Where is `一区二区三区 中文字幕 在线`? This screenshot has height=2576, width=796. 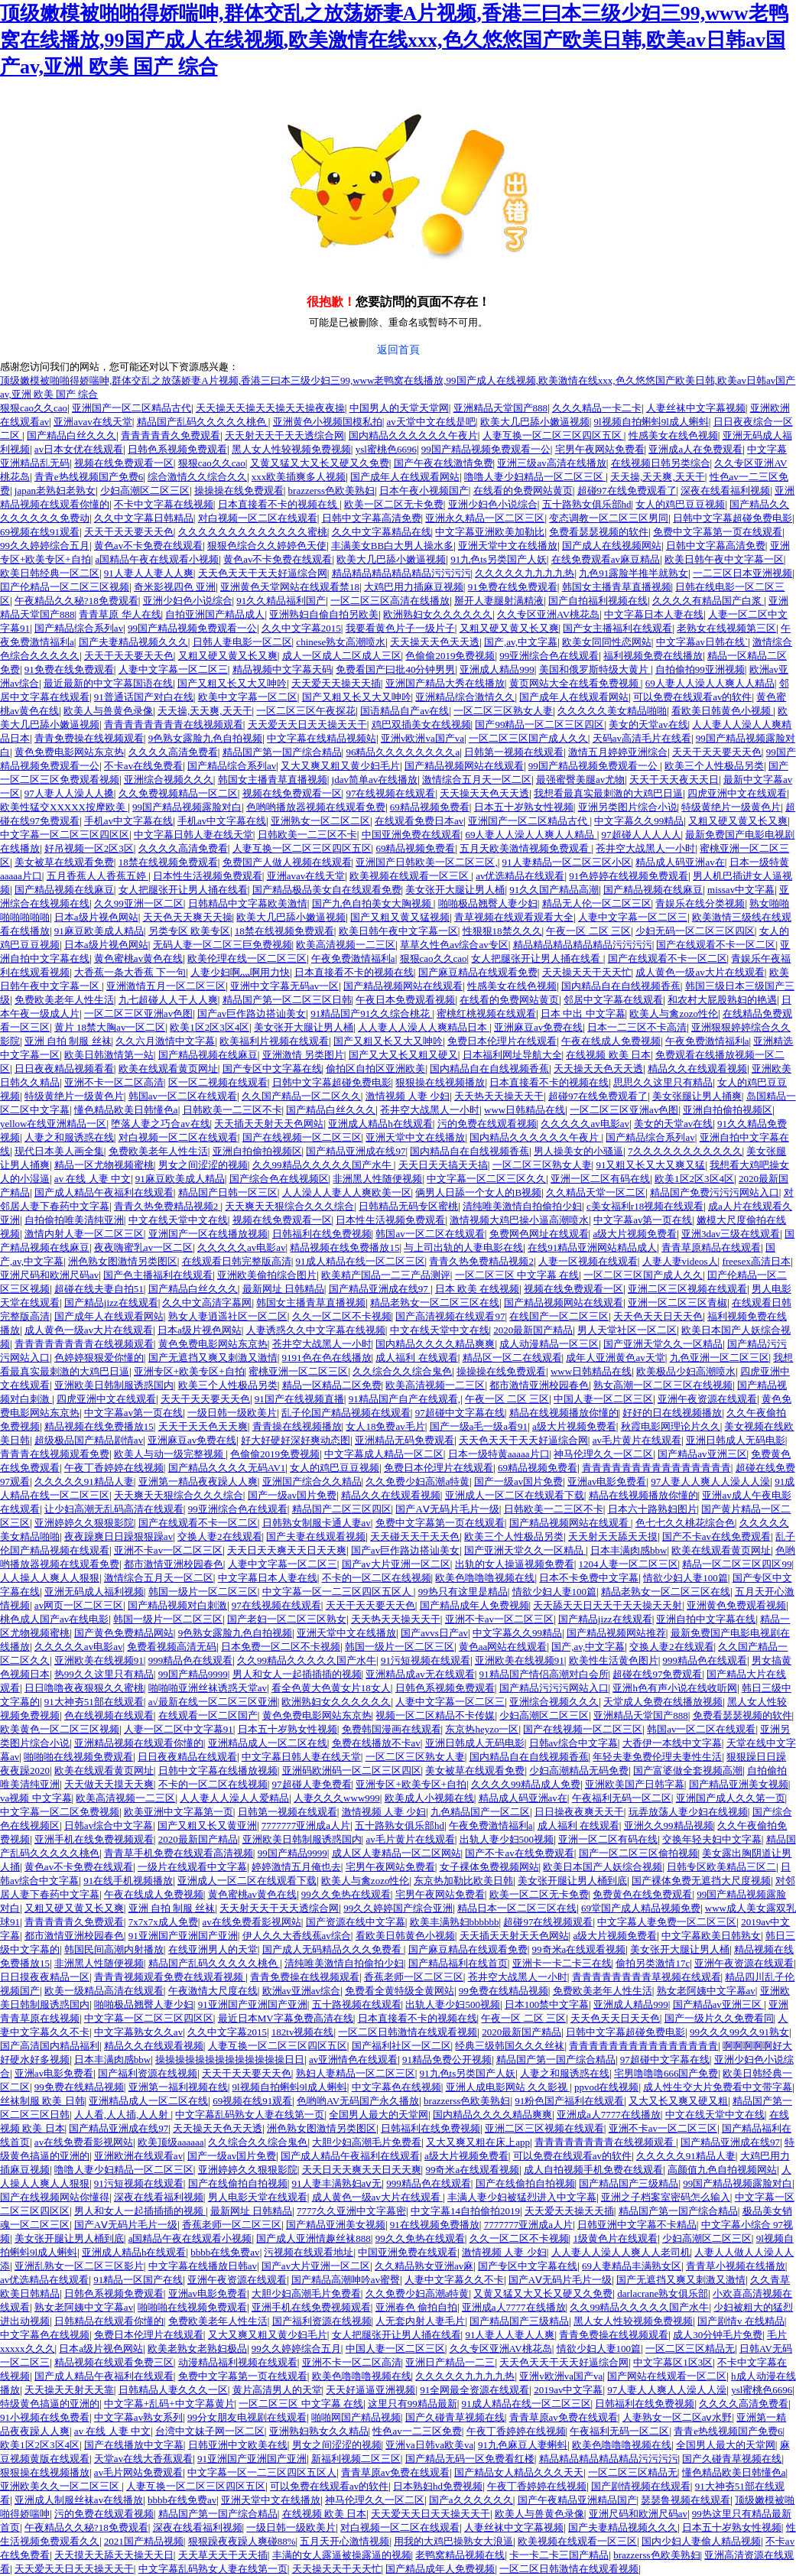 一区二区三区 中文字幕 在线 is located at coordinates (517, 1275).